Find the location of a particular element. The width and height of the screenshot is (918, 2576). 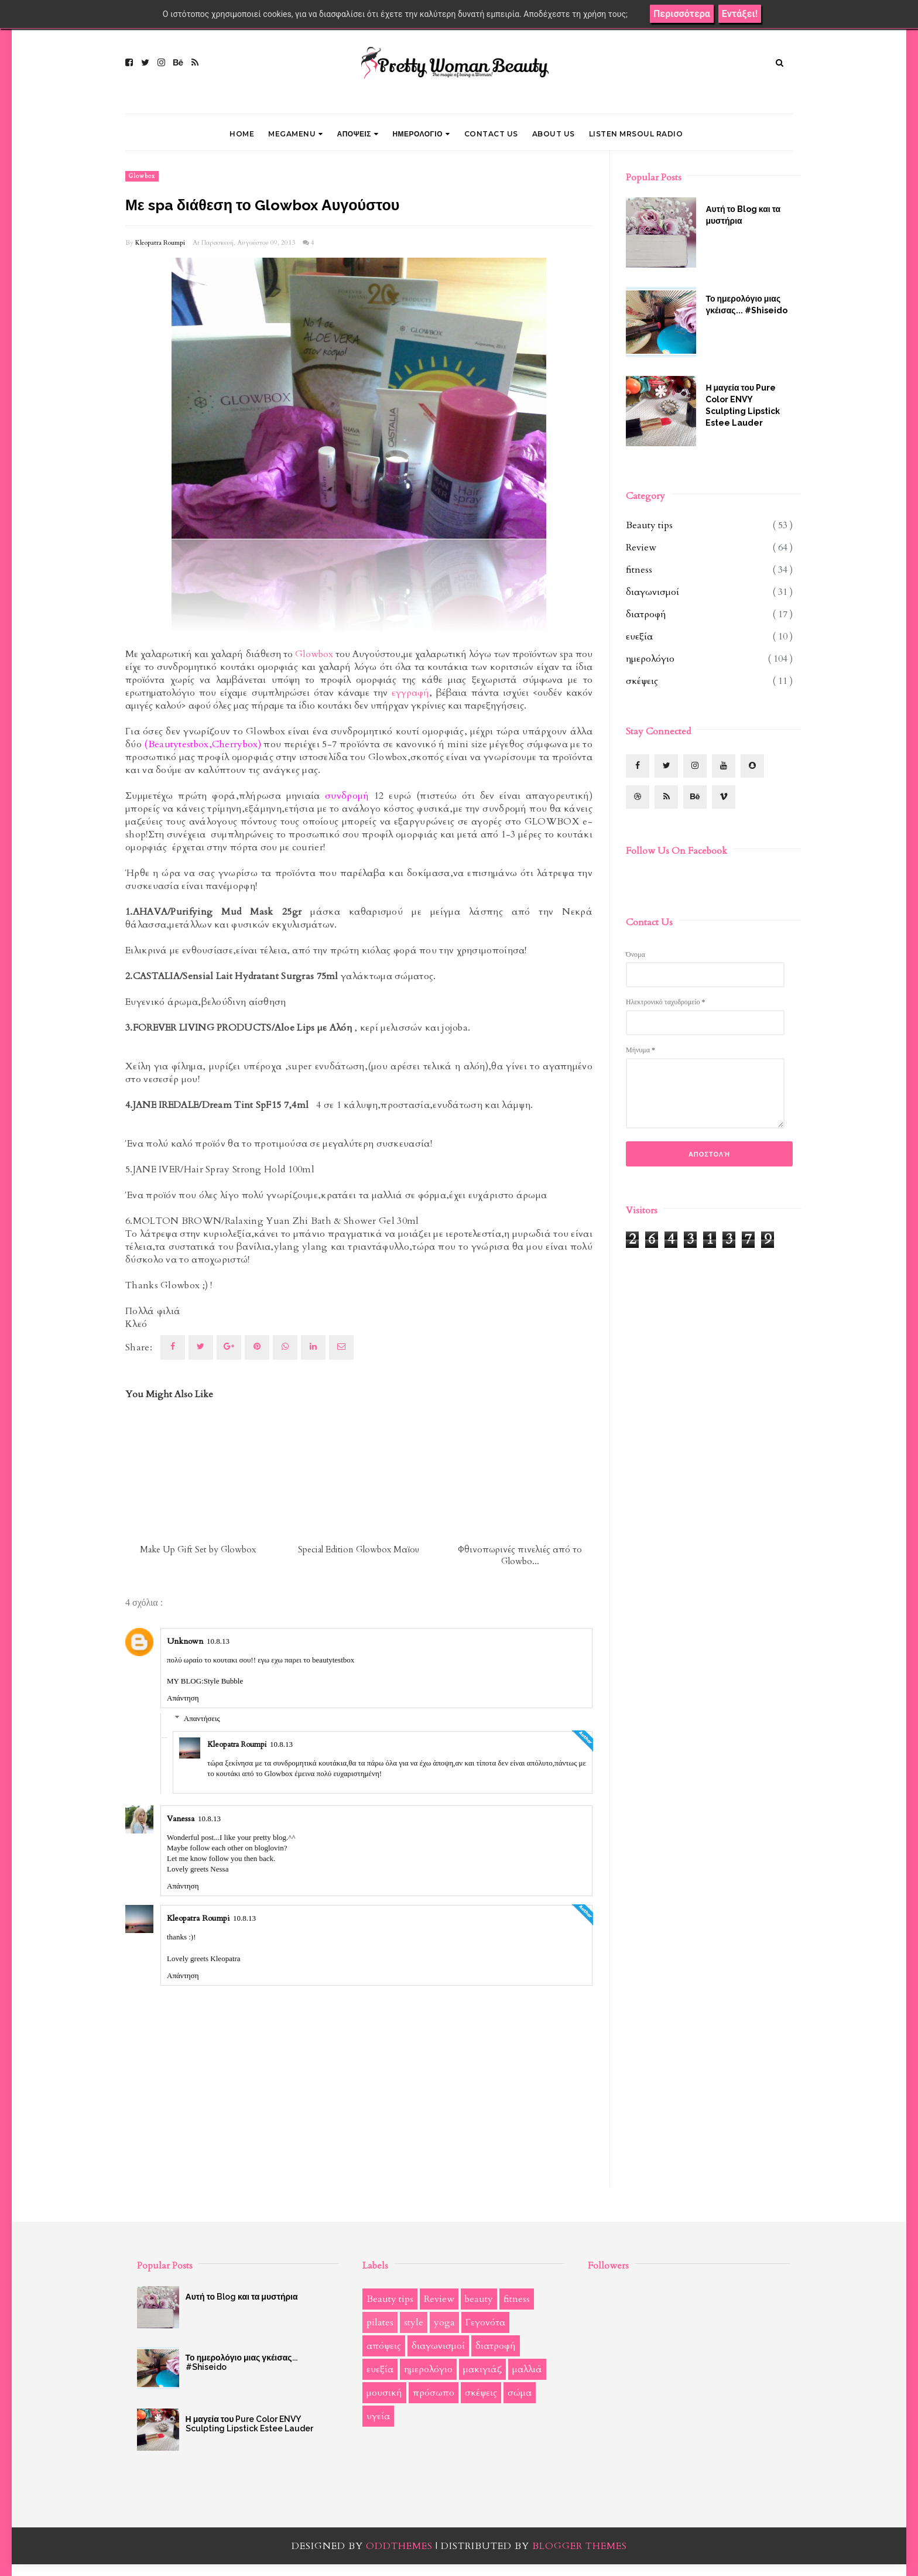

απόψεις is located at coordinates (383, 2345).